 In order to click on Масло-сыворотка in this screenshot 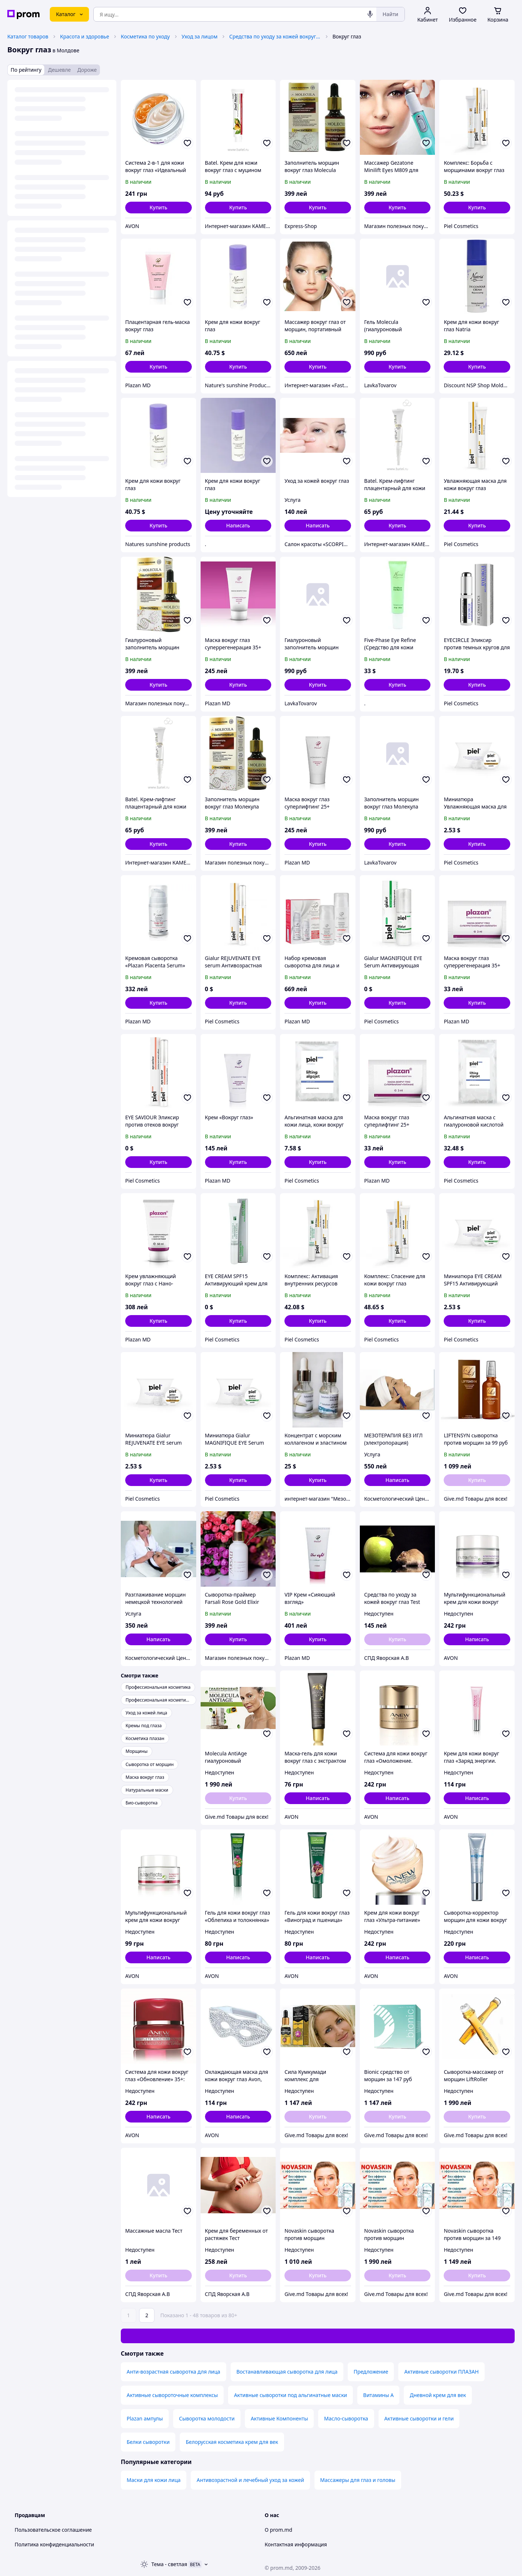, I will do `click(346, 2418)`.